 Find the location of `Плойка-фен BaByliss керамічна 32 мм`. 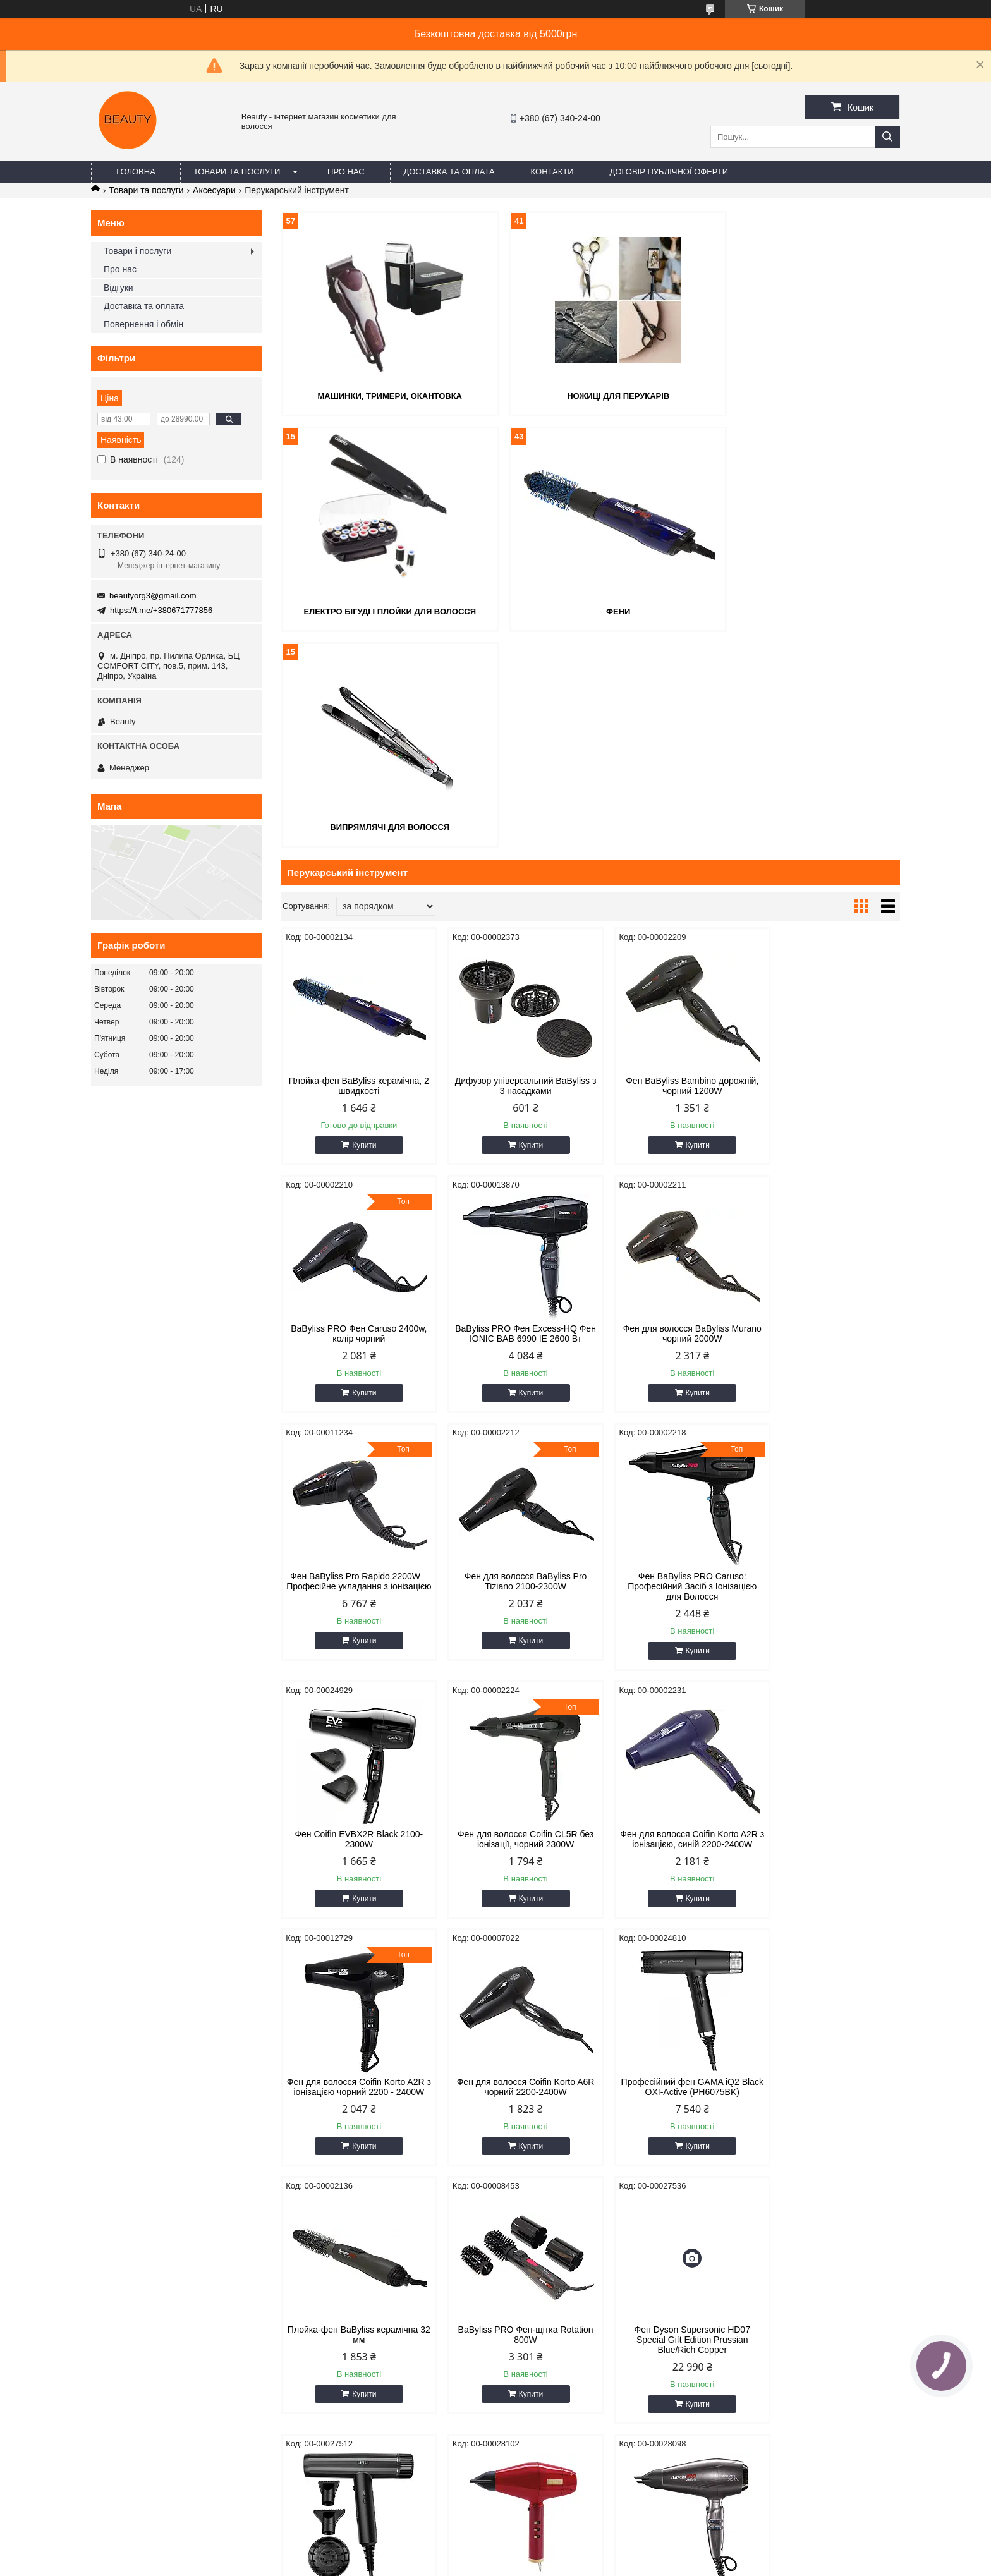

Плойка-фен BaByliss керамічна 32 мм is located at coordinates (826, 1632).